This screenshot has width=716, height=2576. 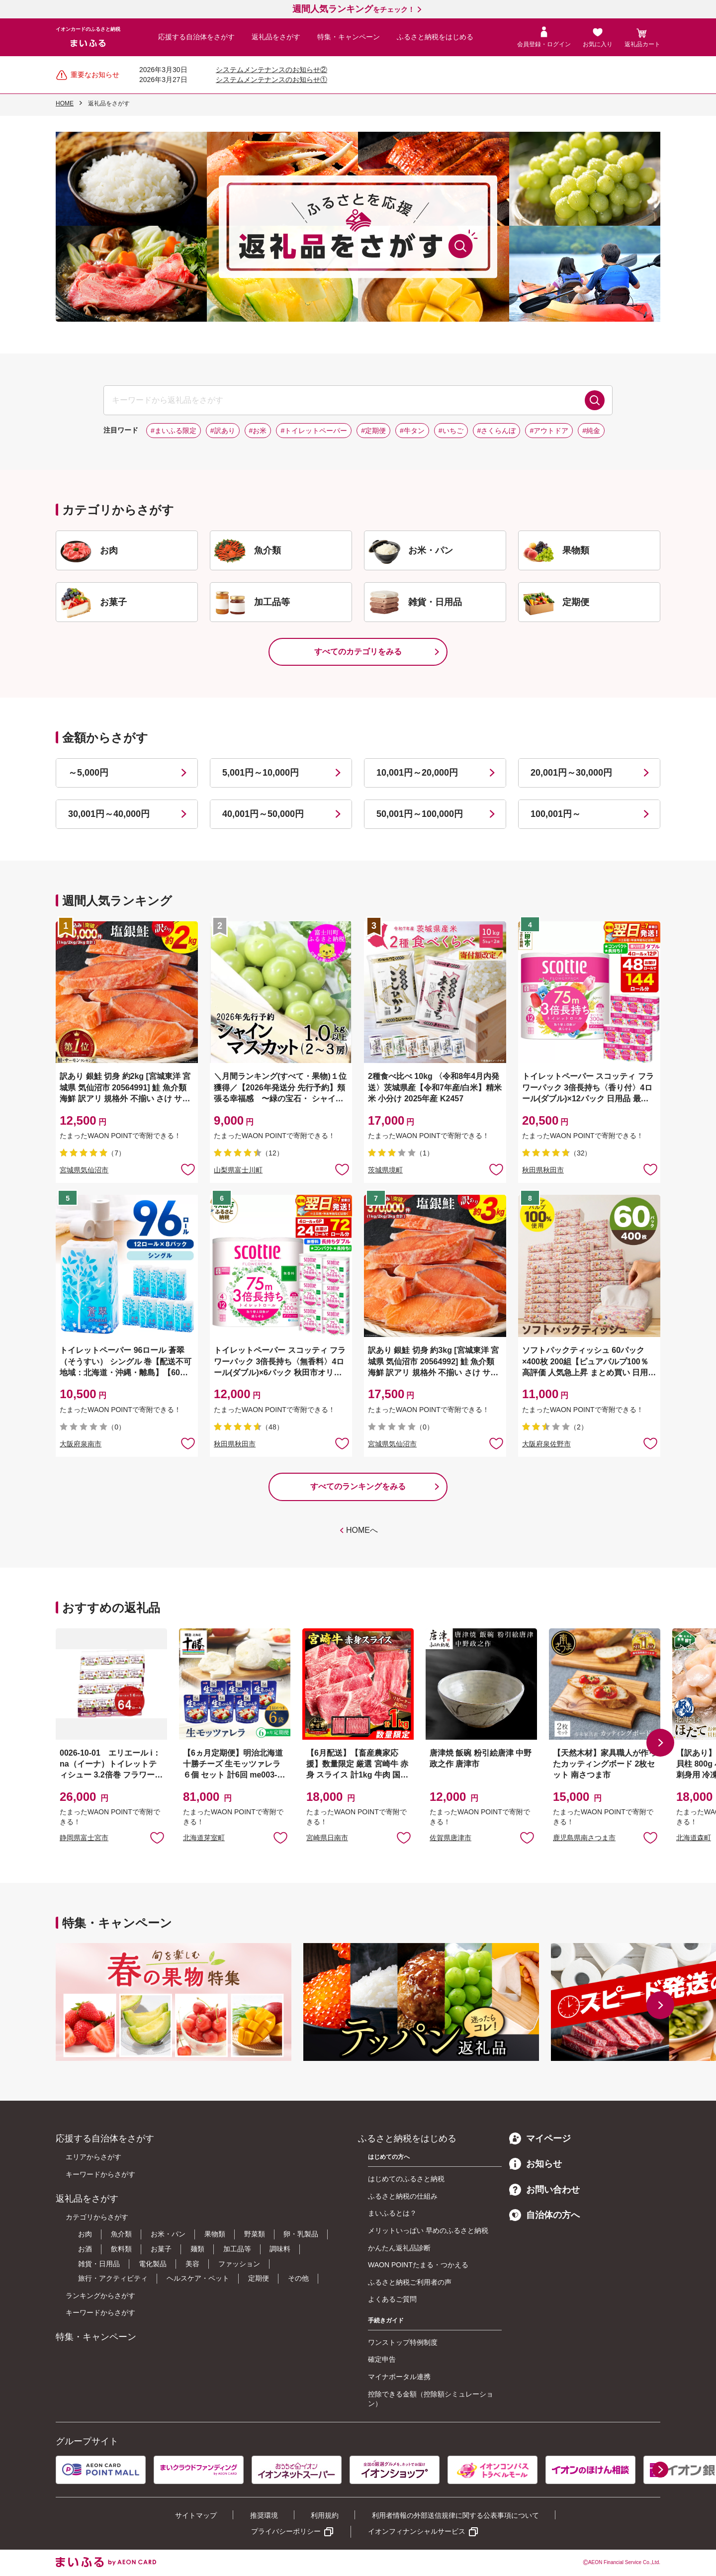 I want to click on システムメンテナンスのお知らせ①, so click(x=271, y=80).